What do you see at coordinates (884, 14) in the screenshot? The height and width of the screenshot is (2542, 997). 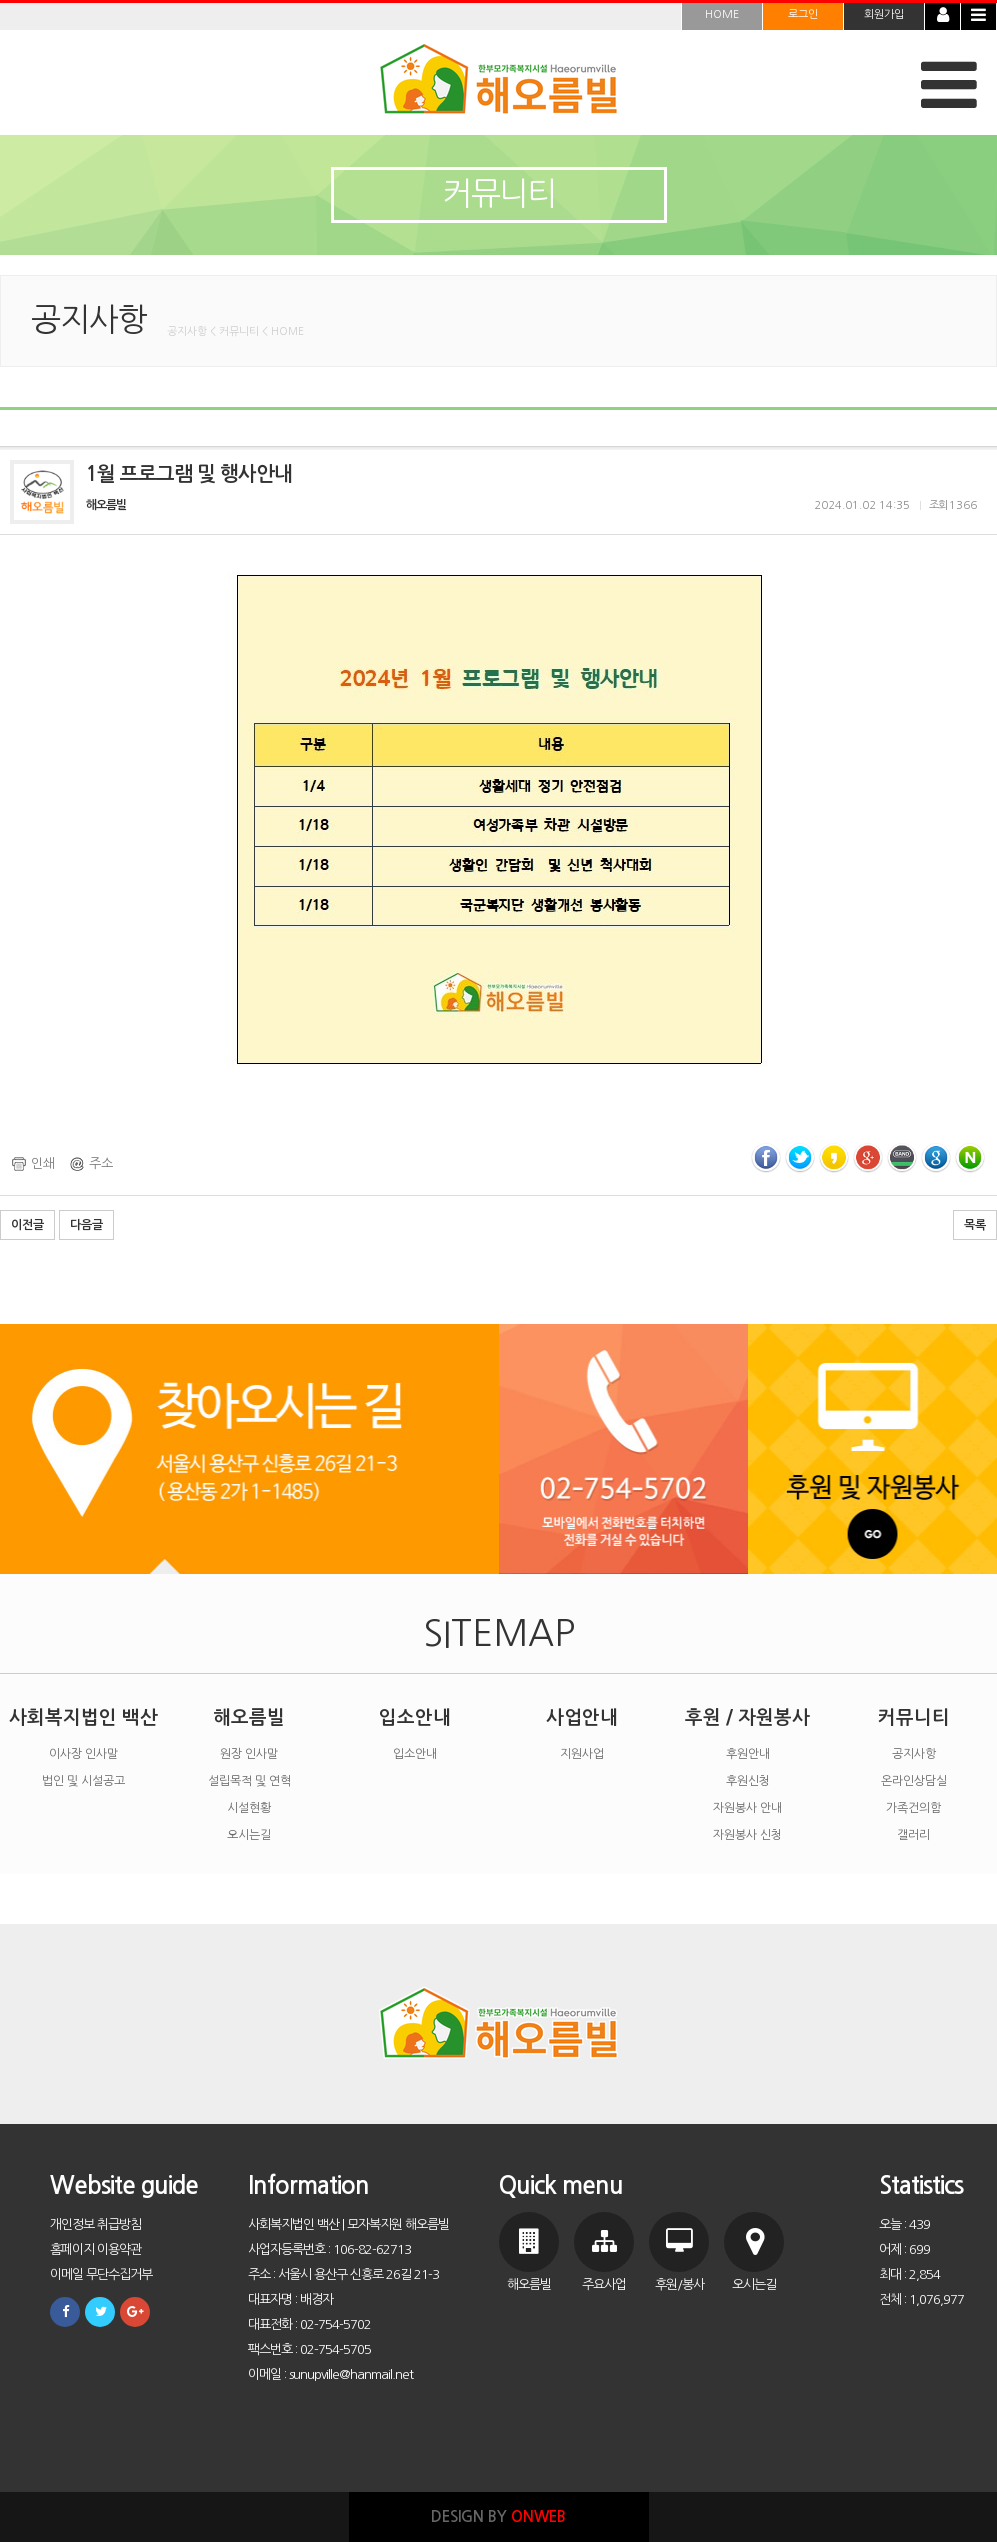 I see `회원가입` at bounding box center [884, 14].